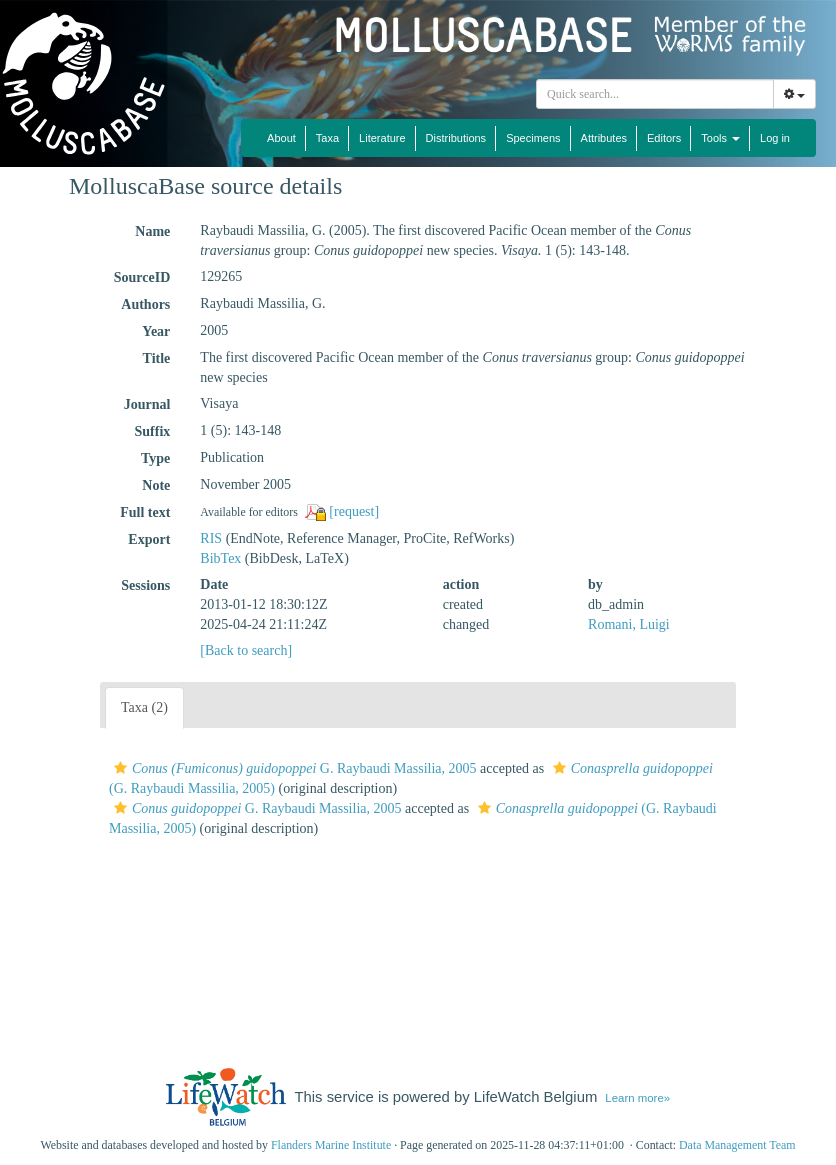 Image resolution: width=836 pixels, height=1165 pixels. What do you see at coordinates (775, 138) in the screenshot?
I see `Log in` at bounding box center [775, 138].